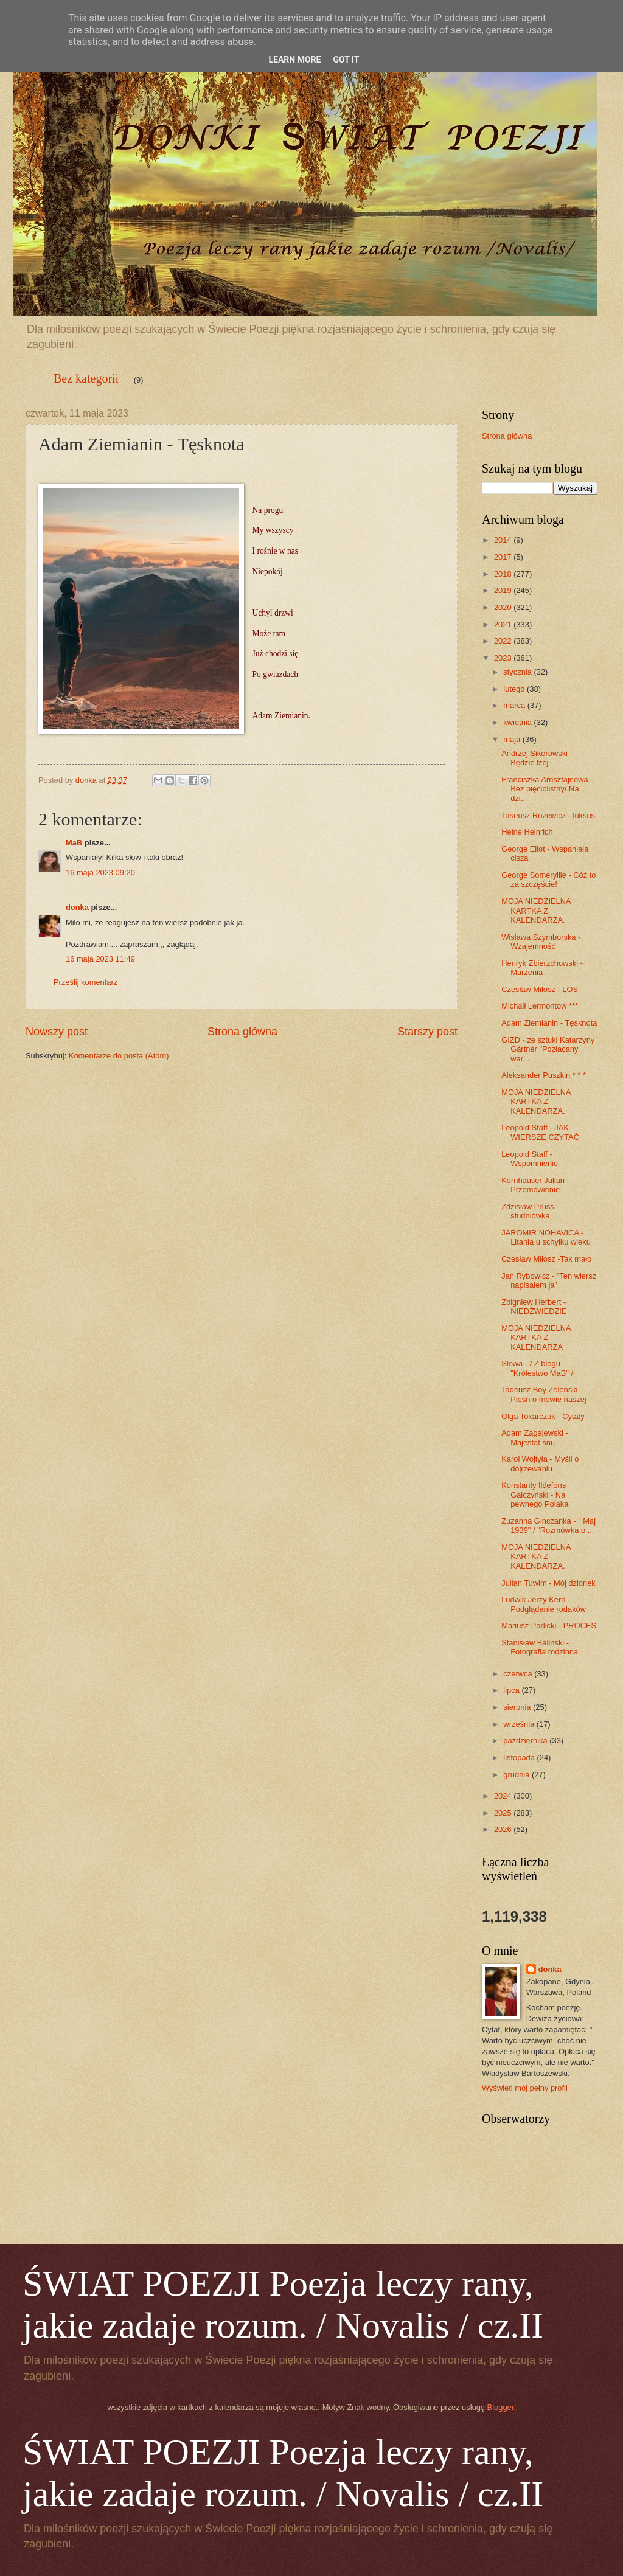 The width and height of the screenshot is (623, 2576). What do you see at coordinates (536, 911) in the screenshot?
I see `MOJA NIEDZIELNA KARTKA Z KALENDARZA.` at bounding box center [536, 911].